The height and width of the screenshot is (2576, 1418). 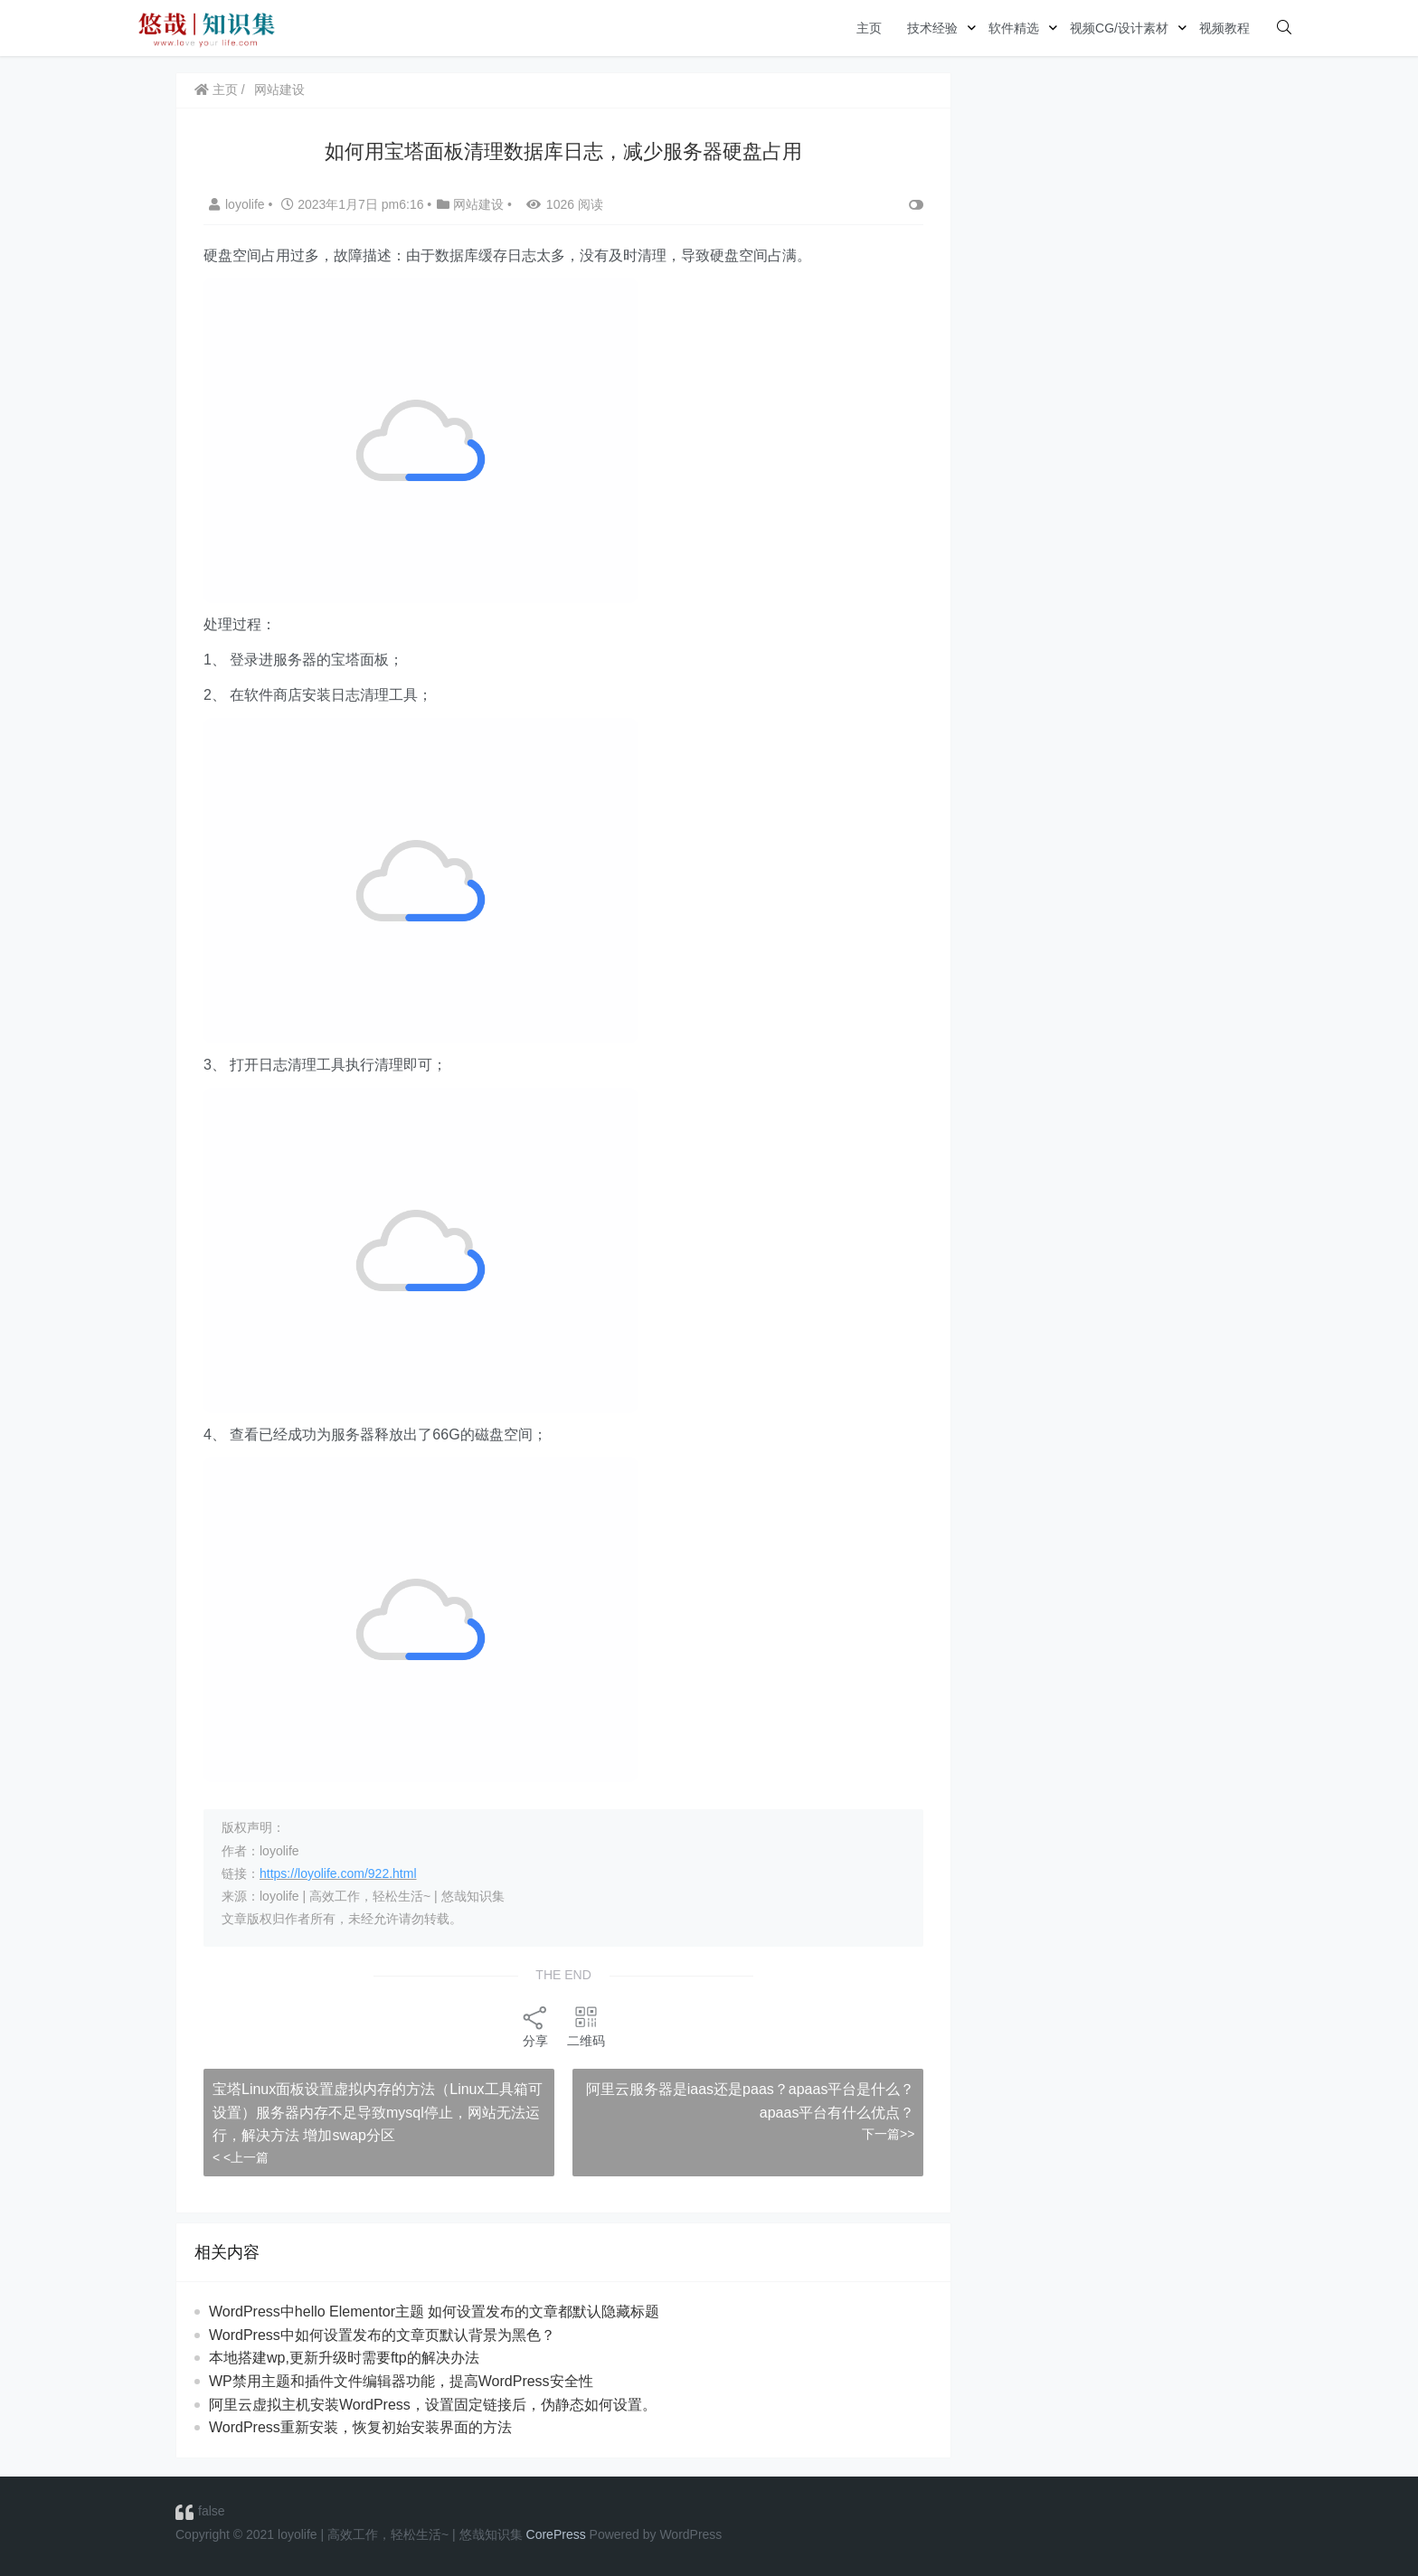 What do you see at coordinates (433, 2404) in the screenshot?
I see `阿里云虚拟主机安装WordPress，设置固定链接后，伪静态如何设置。` at bounding box center [433, 2404].